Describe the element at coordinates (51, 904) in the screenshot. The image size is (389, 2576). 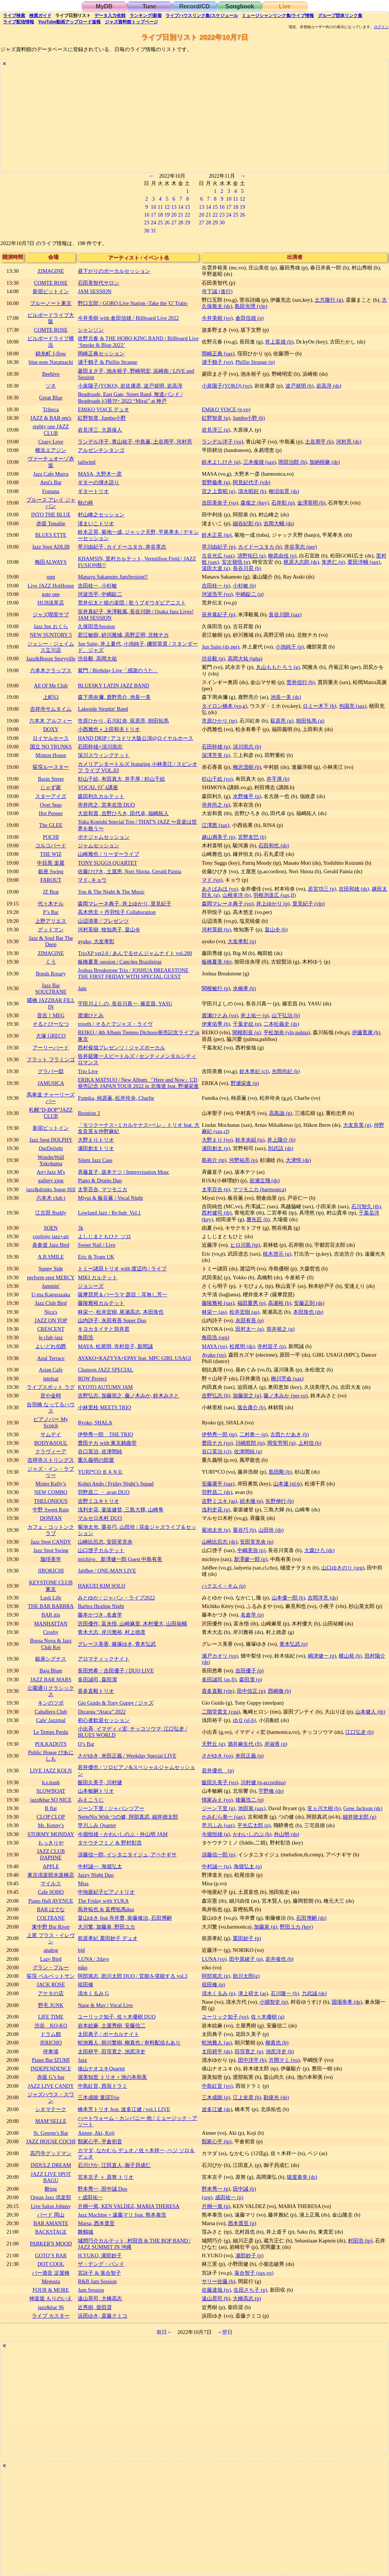
I see `代々木ナル` at that location.